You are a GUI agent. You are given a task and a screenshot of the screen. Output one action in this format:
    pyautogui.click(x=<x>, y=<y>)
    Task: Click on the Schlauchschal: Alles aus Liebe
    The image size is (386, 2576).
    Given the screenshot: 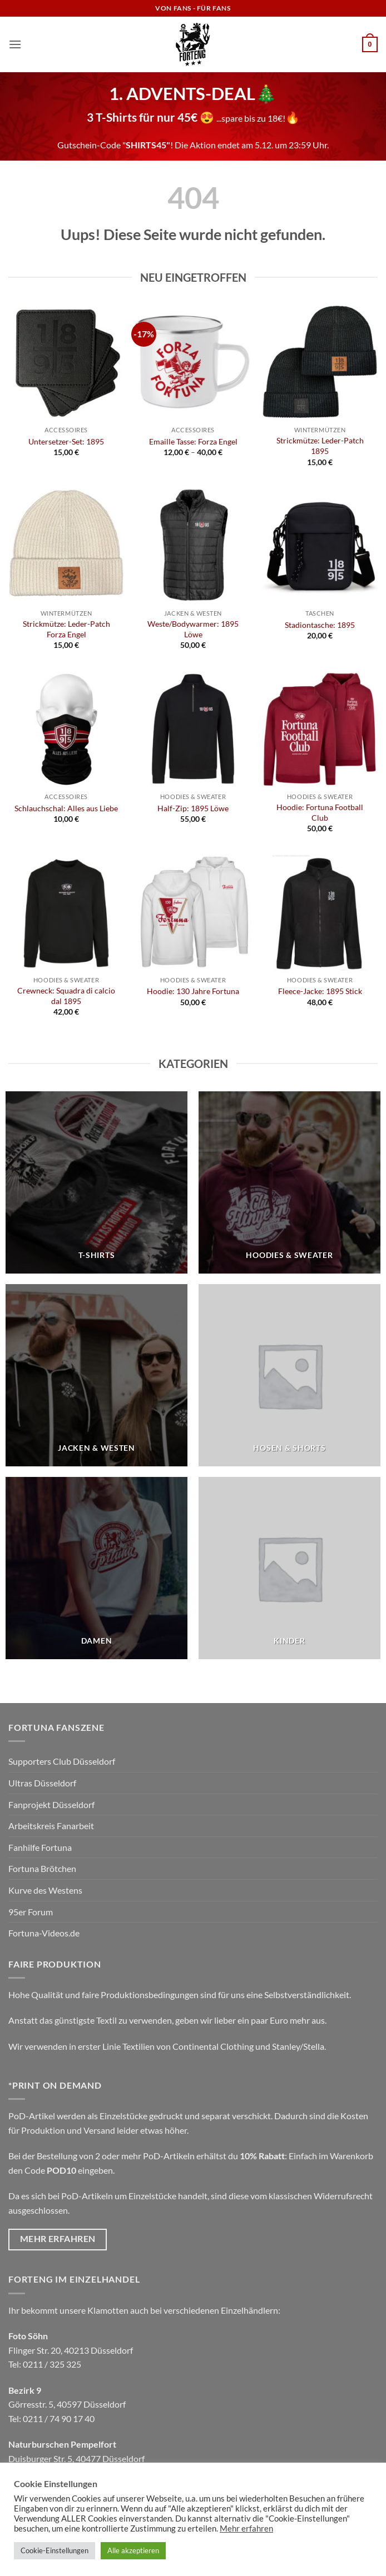 What is the action you would take?
    pyautogui.click(x=66, y=808)
    